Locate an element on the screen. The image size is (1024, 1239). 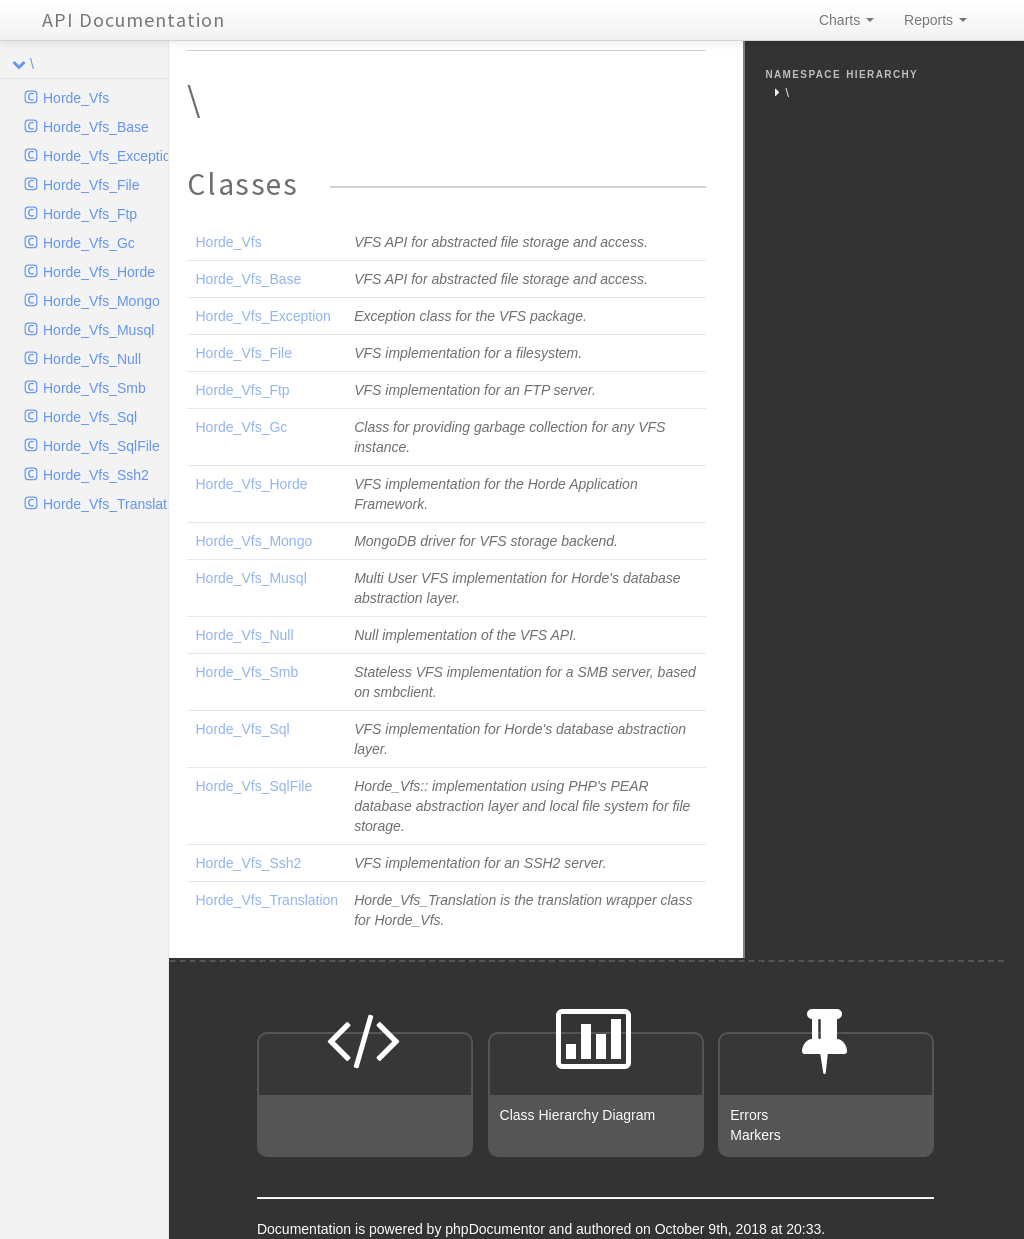
Horde_Vfs is located at coordinates (76, 98).